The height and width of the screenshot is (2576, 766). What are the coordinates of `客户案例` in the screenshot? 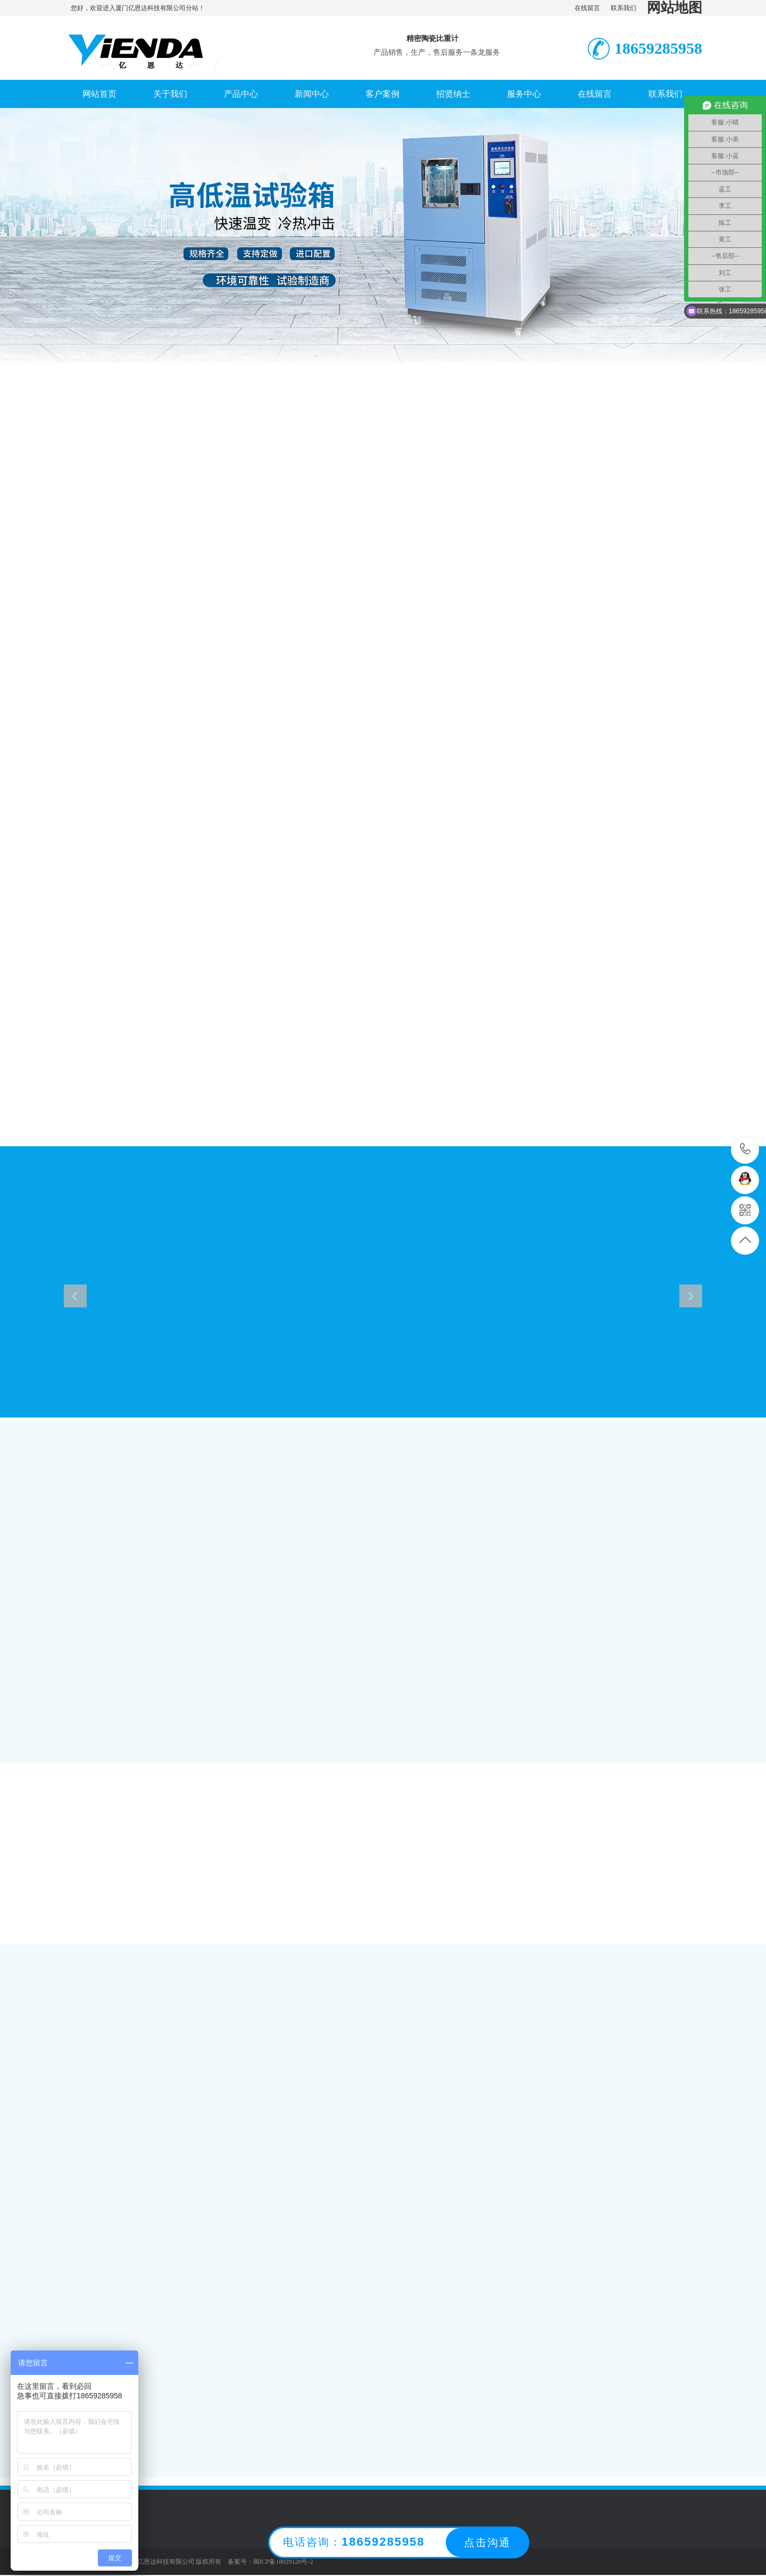 It's located at (382, 93).